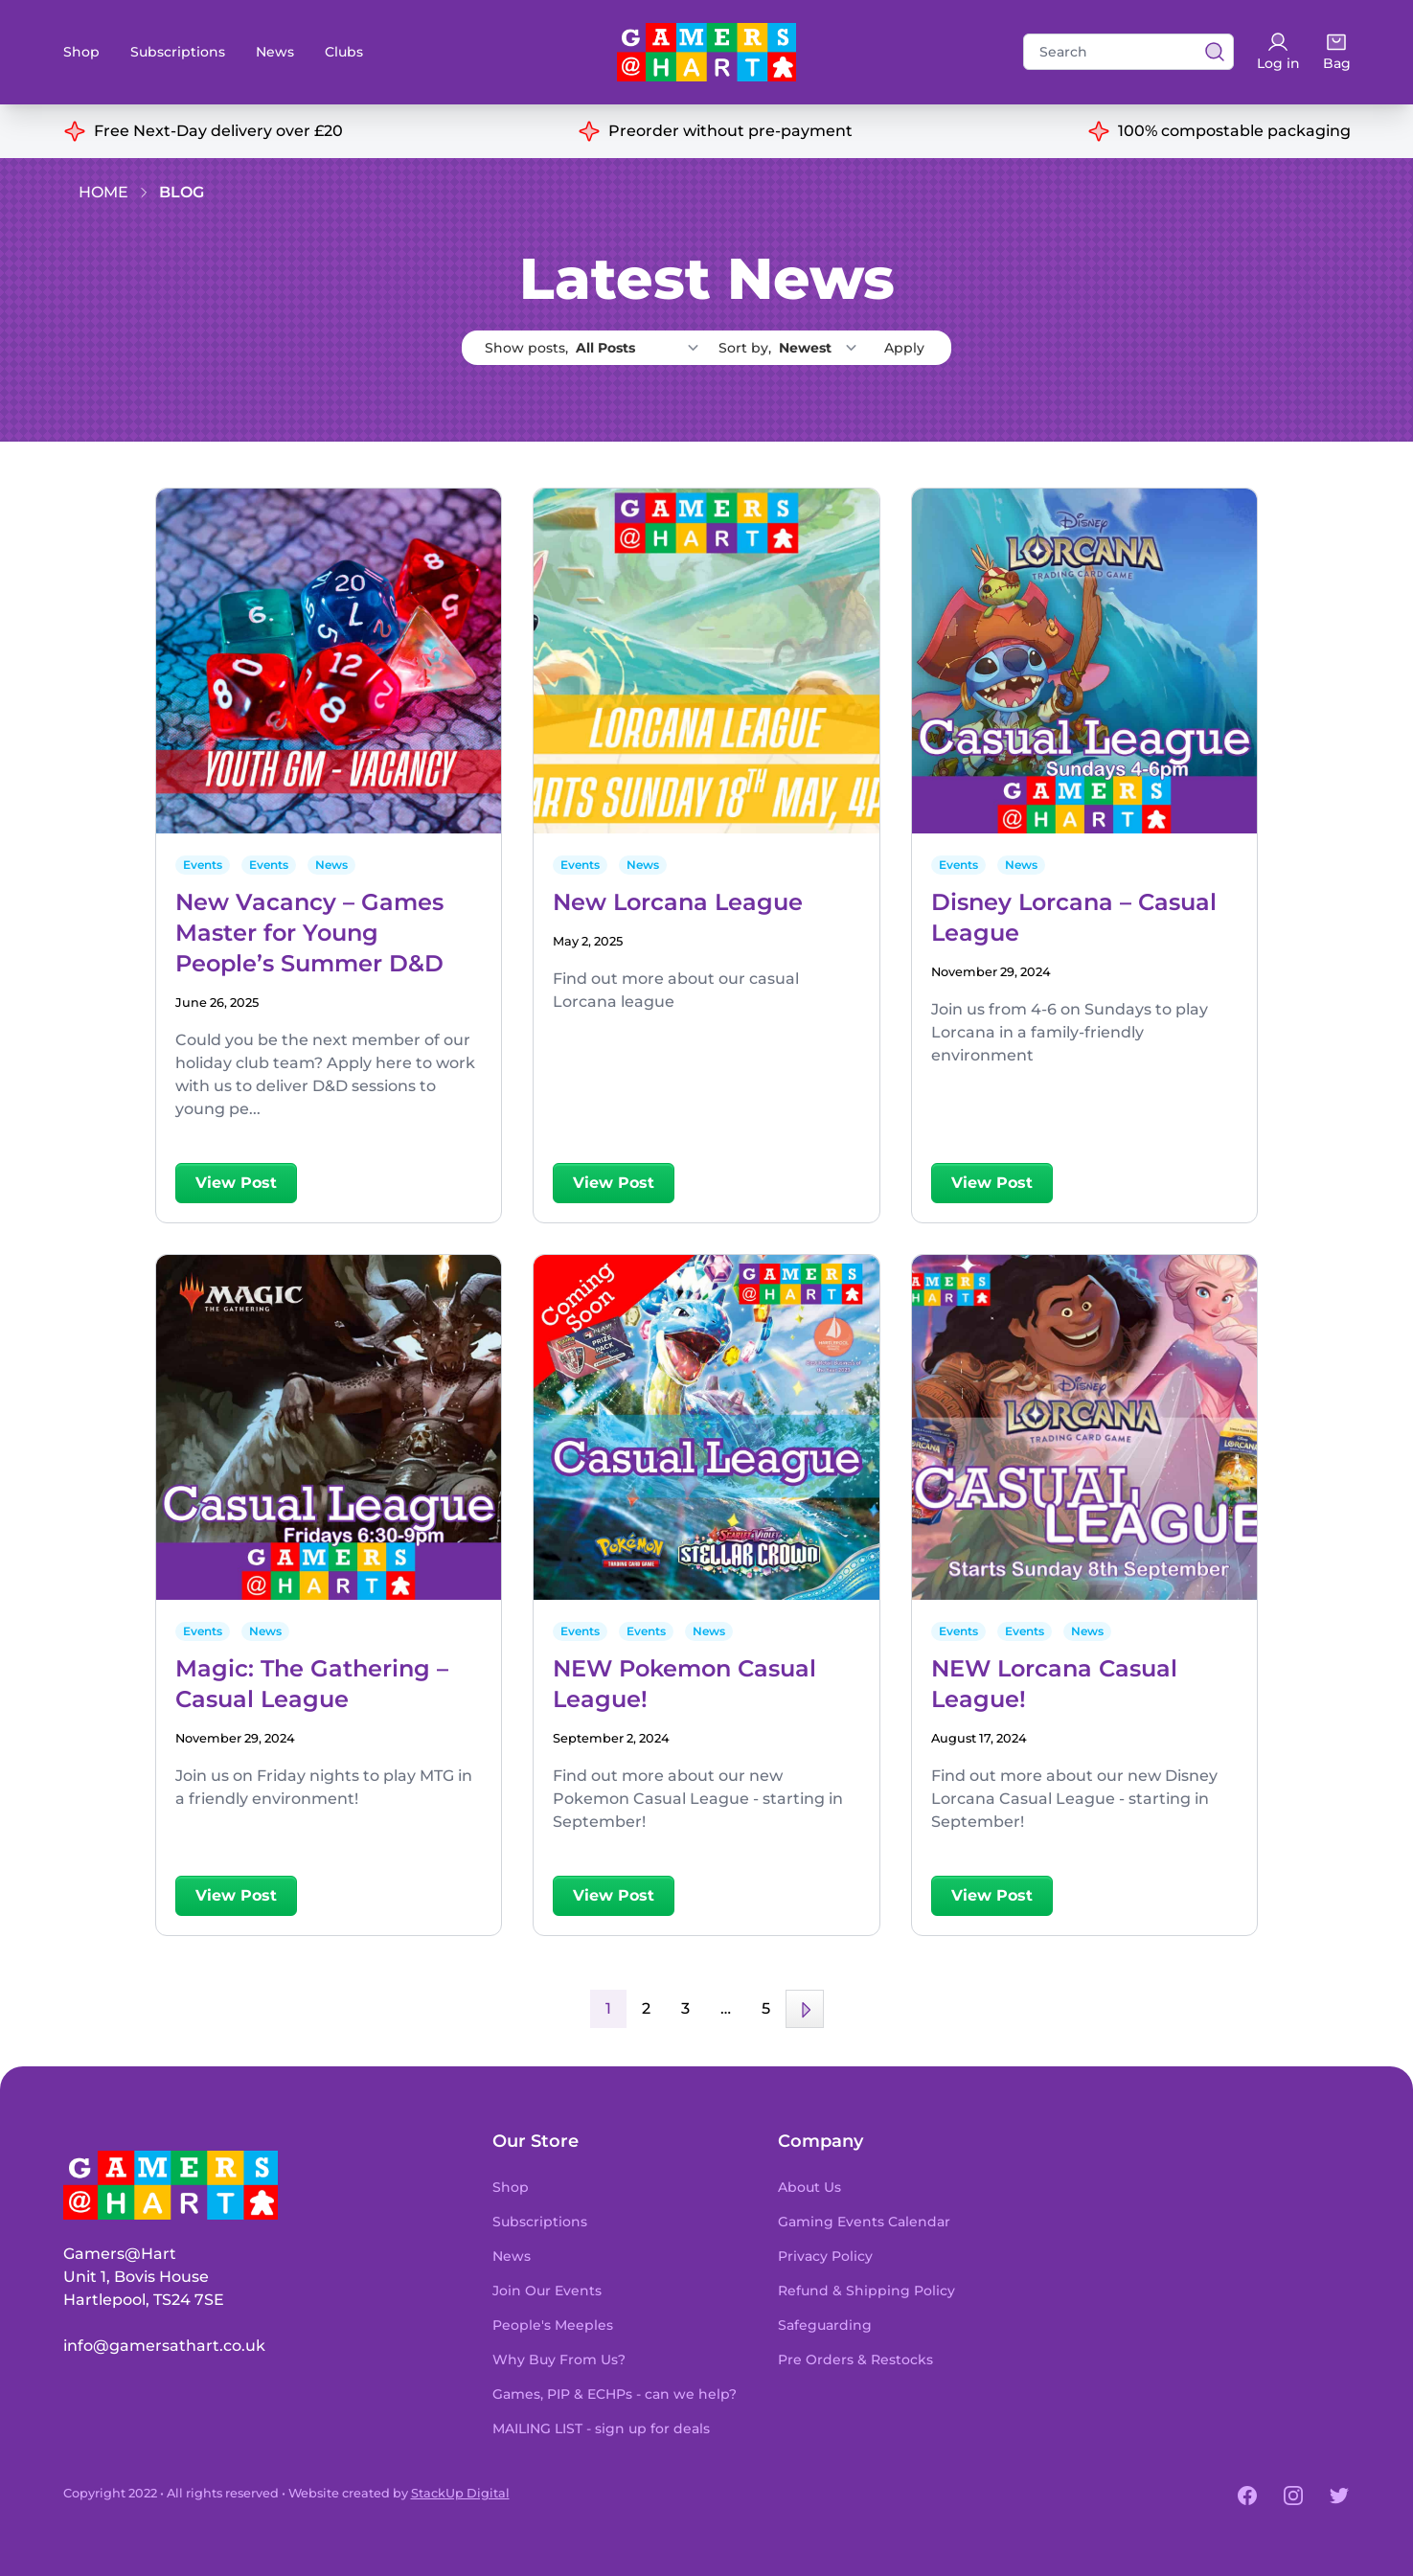  Describe the element at coordinates (646, 2008) in the screenshot. I see `2 [Page 2]` at that location.